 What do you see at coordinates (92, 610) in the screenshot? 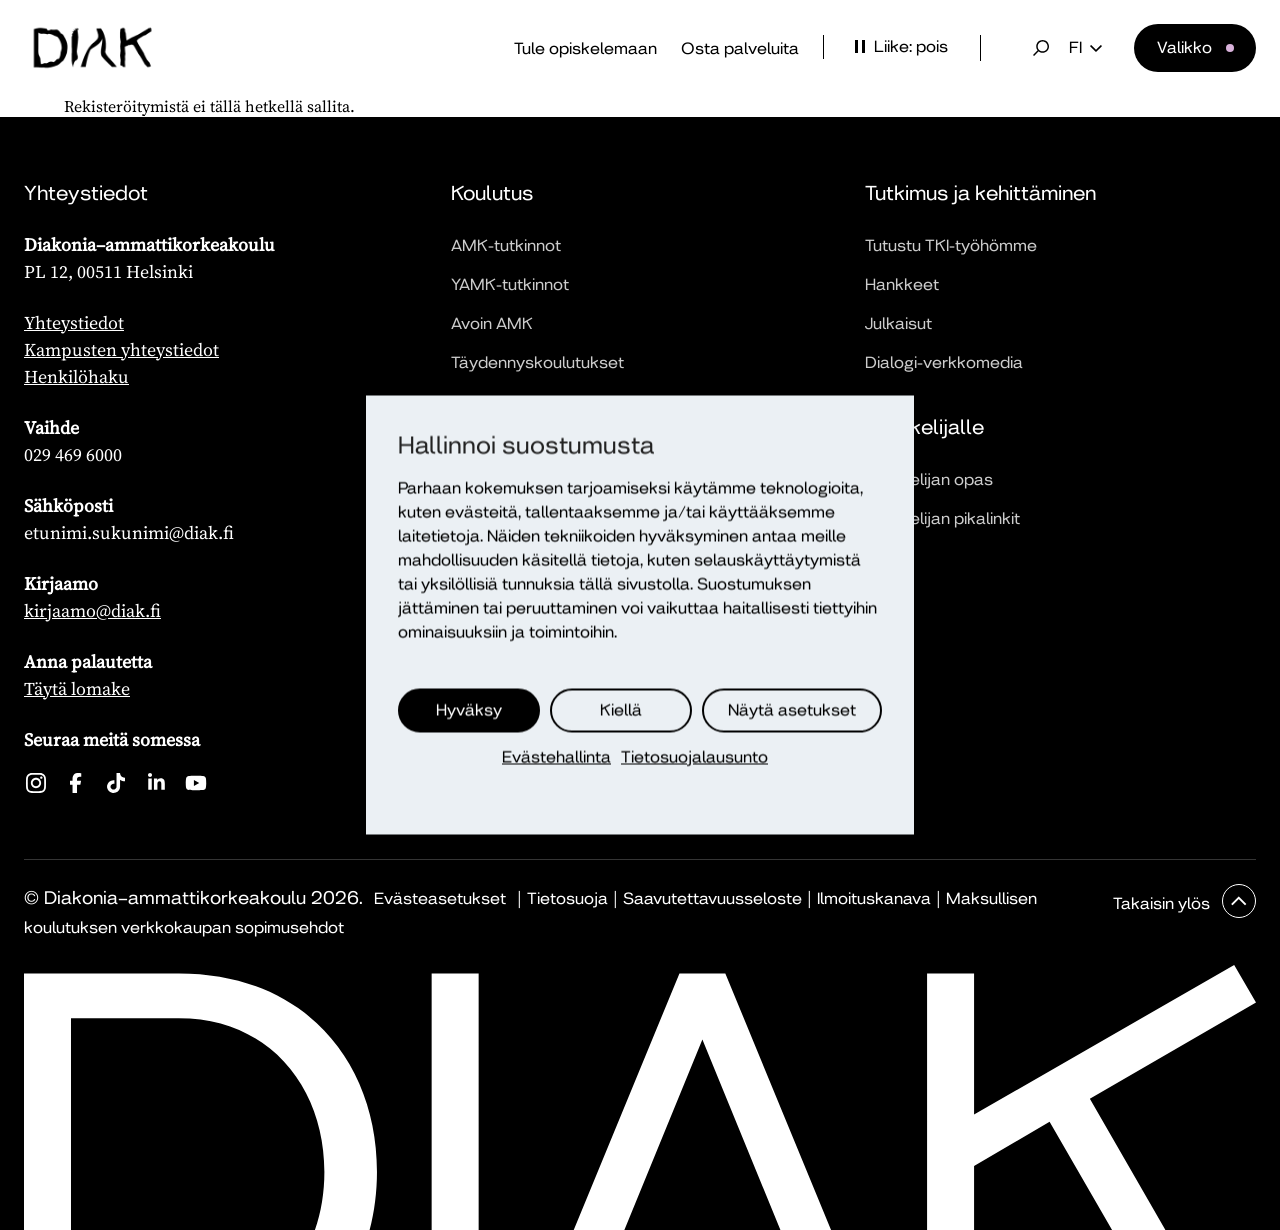
I see `kirjaamo@diak.fi` at bounding box center [92, 610].